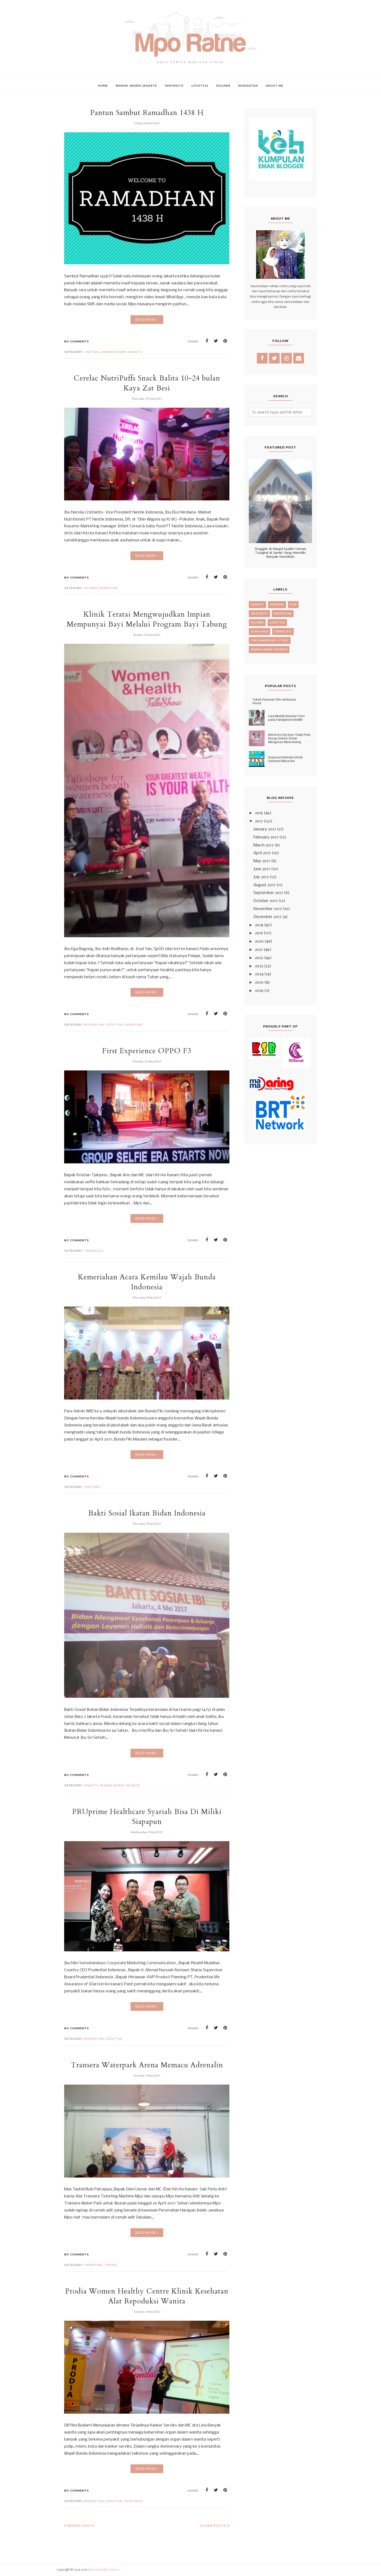 The height and width of the screenshot is (2576, 381). Describe the element at coordinates (261, 869) in the screenshot. I see `June 2017` at that location.